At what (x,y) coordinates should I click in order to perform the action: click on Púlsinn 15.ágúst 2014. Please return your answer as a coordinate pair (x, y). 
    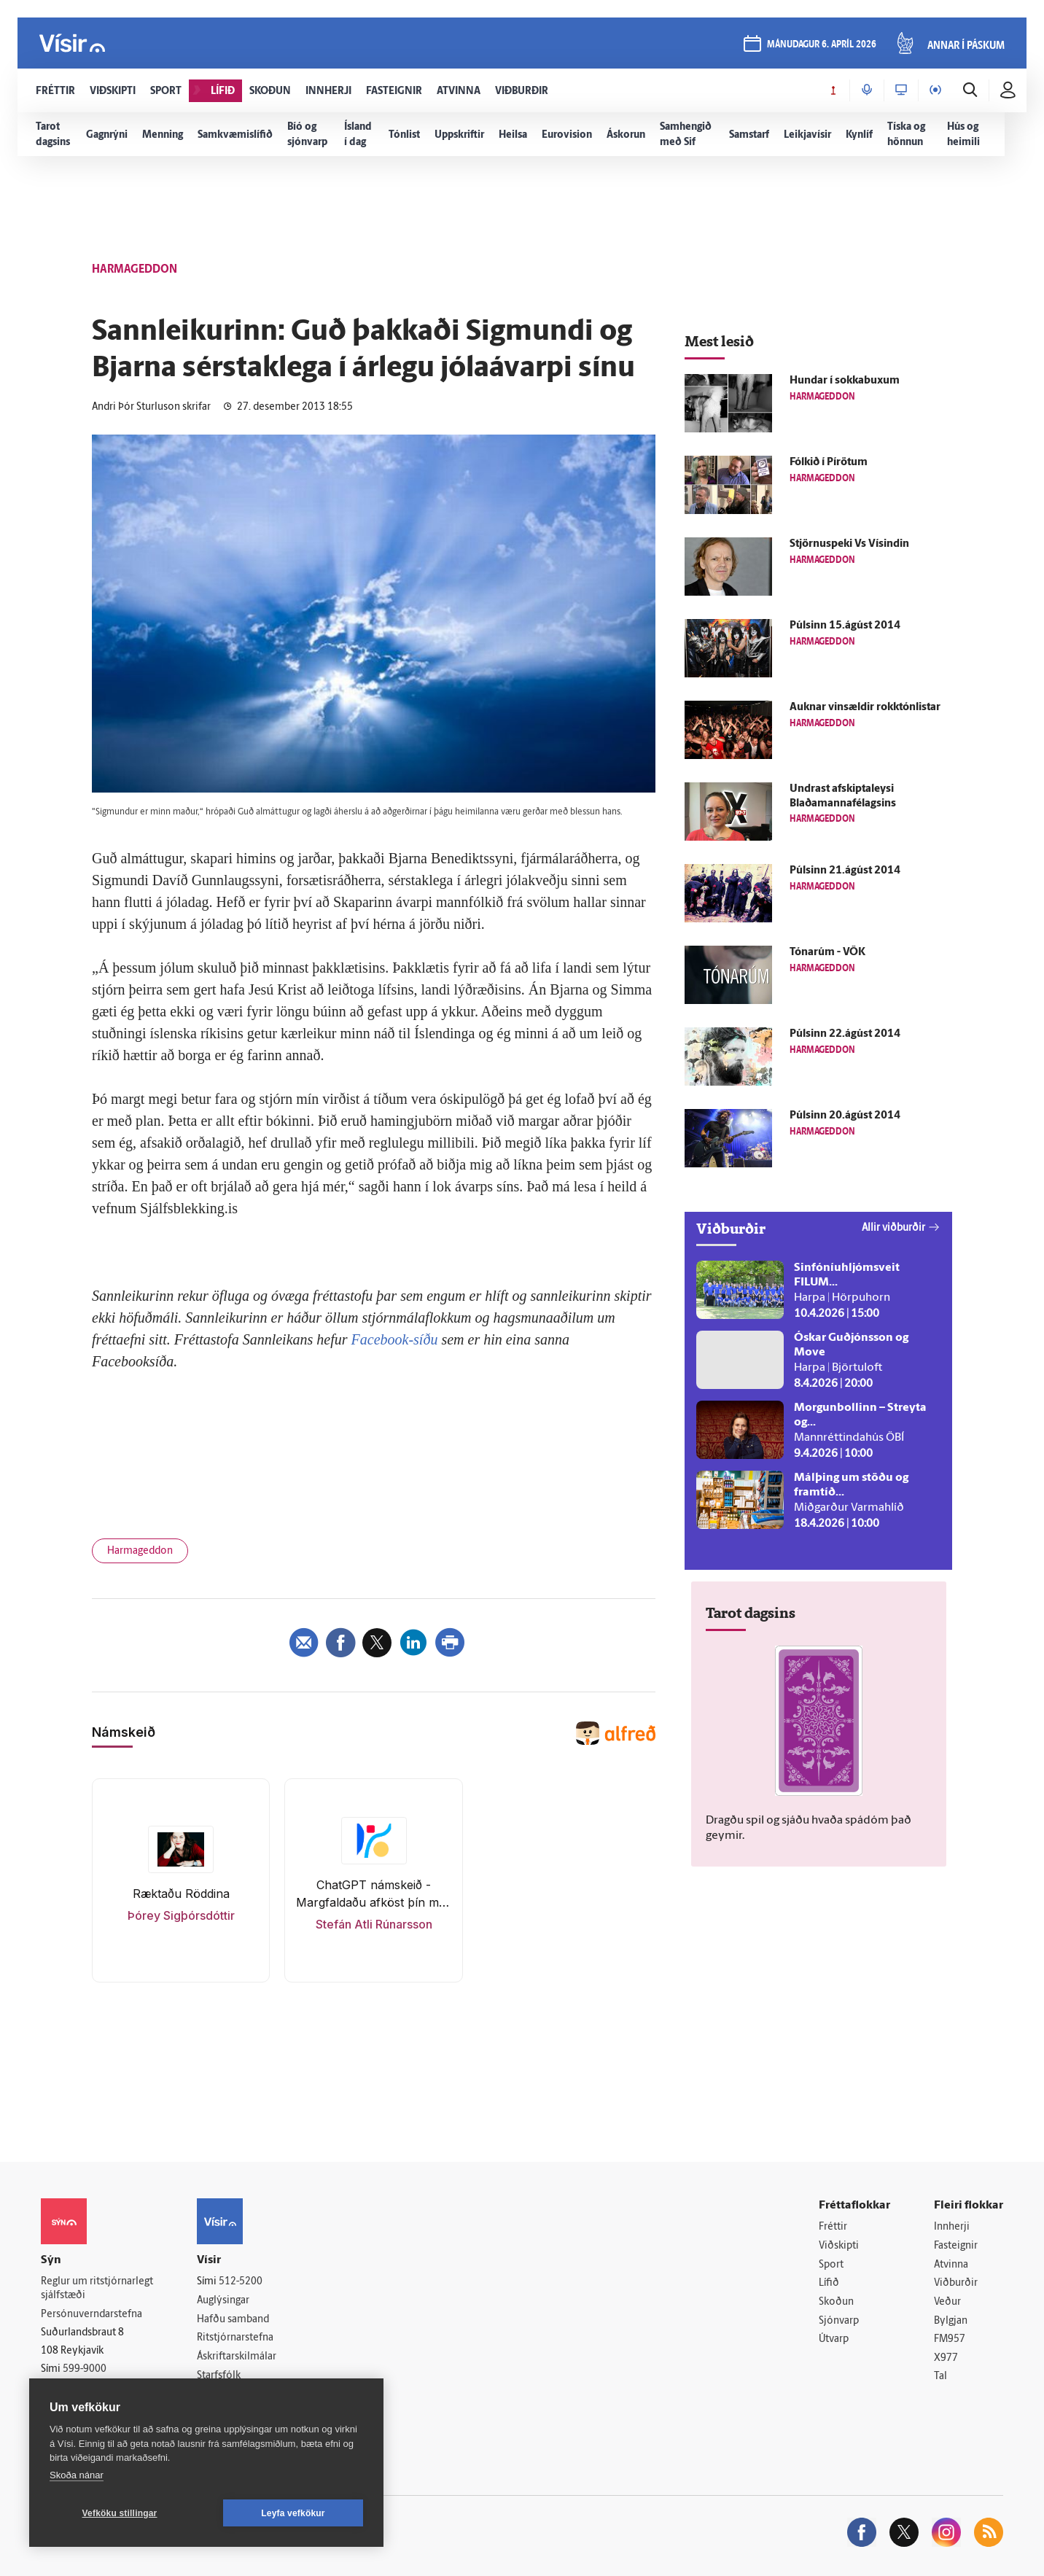
    Looking at the image, I should click on (845, 625).